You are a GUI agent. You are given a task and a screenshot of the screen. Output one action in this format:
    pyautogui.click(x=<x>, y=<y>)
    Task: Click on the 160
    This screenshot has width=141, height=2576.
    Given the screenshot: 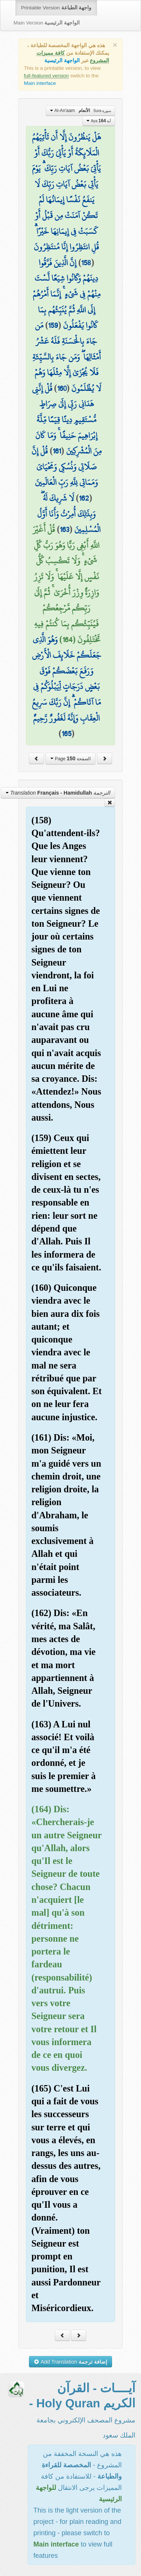 What is the action you would take?
    pyautogui.click(x=62, y=388)
    